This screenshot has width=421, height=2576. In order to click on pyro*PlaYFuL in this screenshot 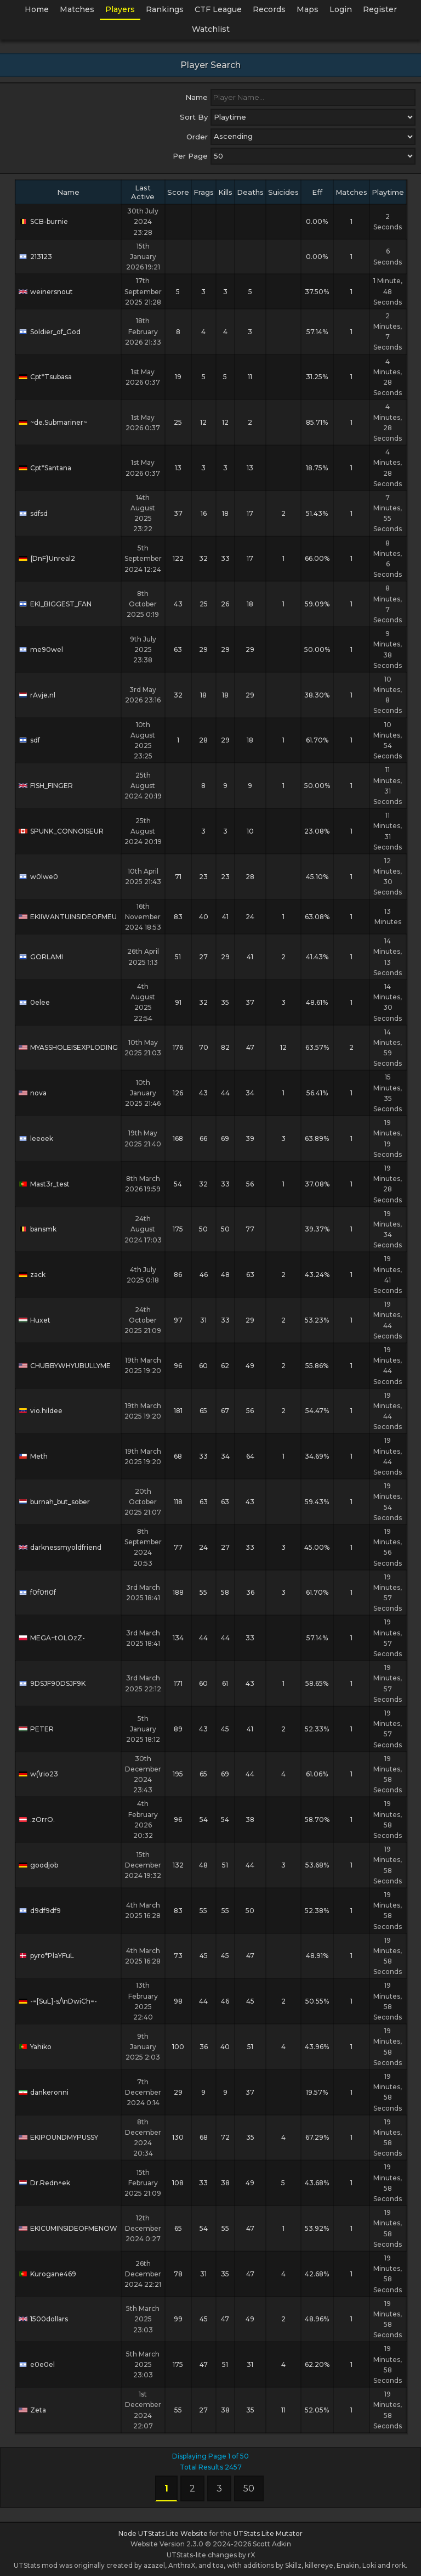, I will do `click(46, 1955)`.